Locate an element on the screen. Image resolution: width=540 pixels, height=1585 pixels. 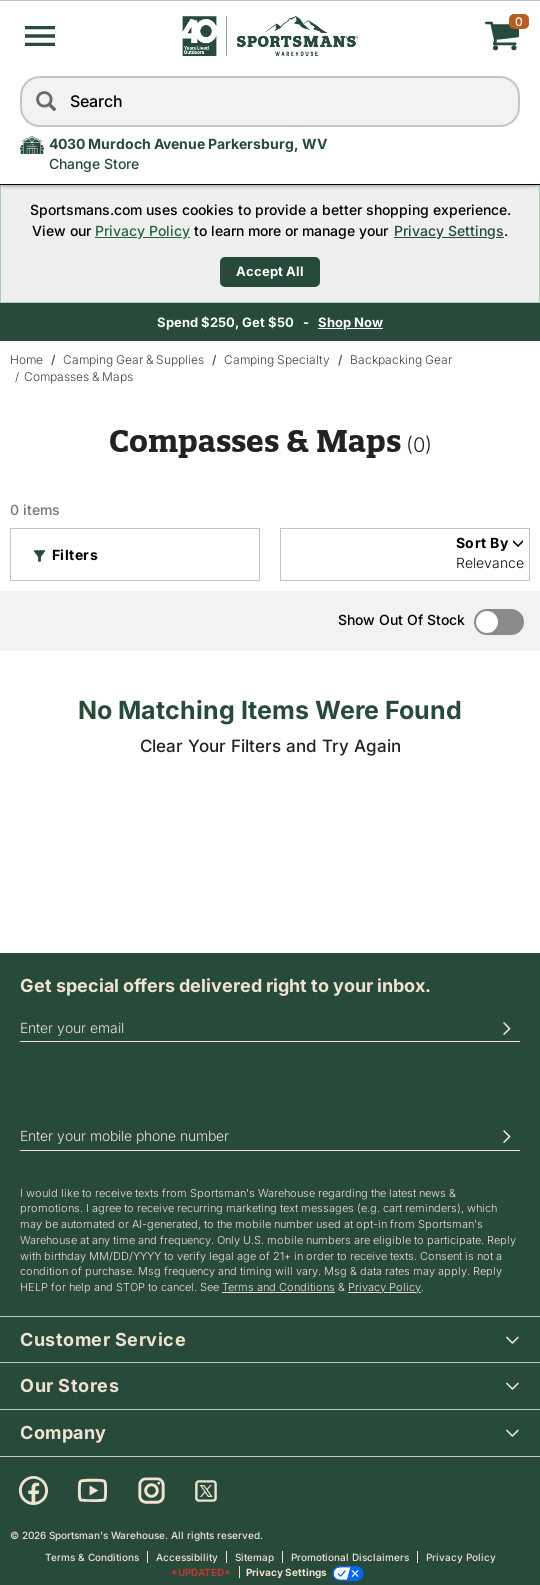
Customer Service is located at coordinates (280, 1338).